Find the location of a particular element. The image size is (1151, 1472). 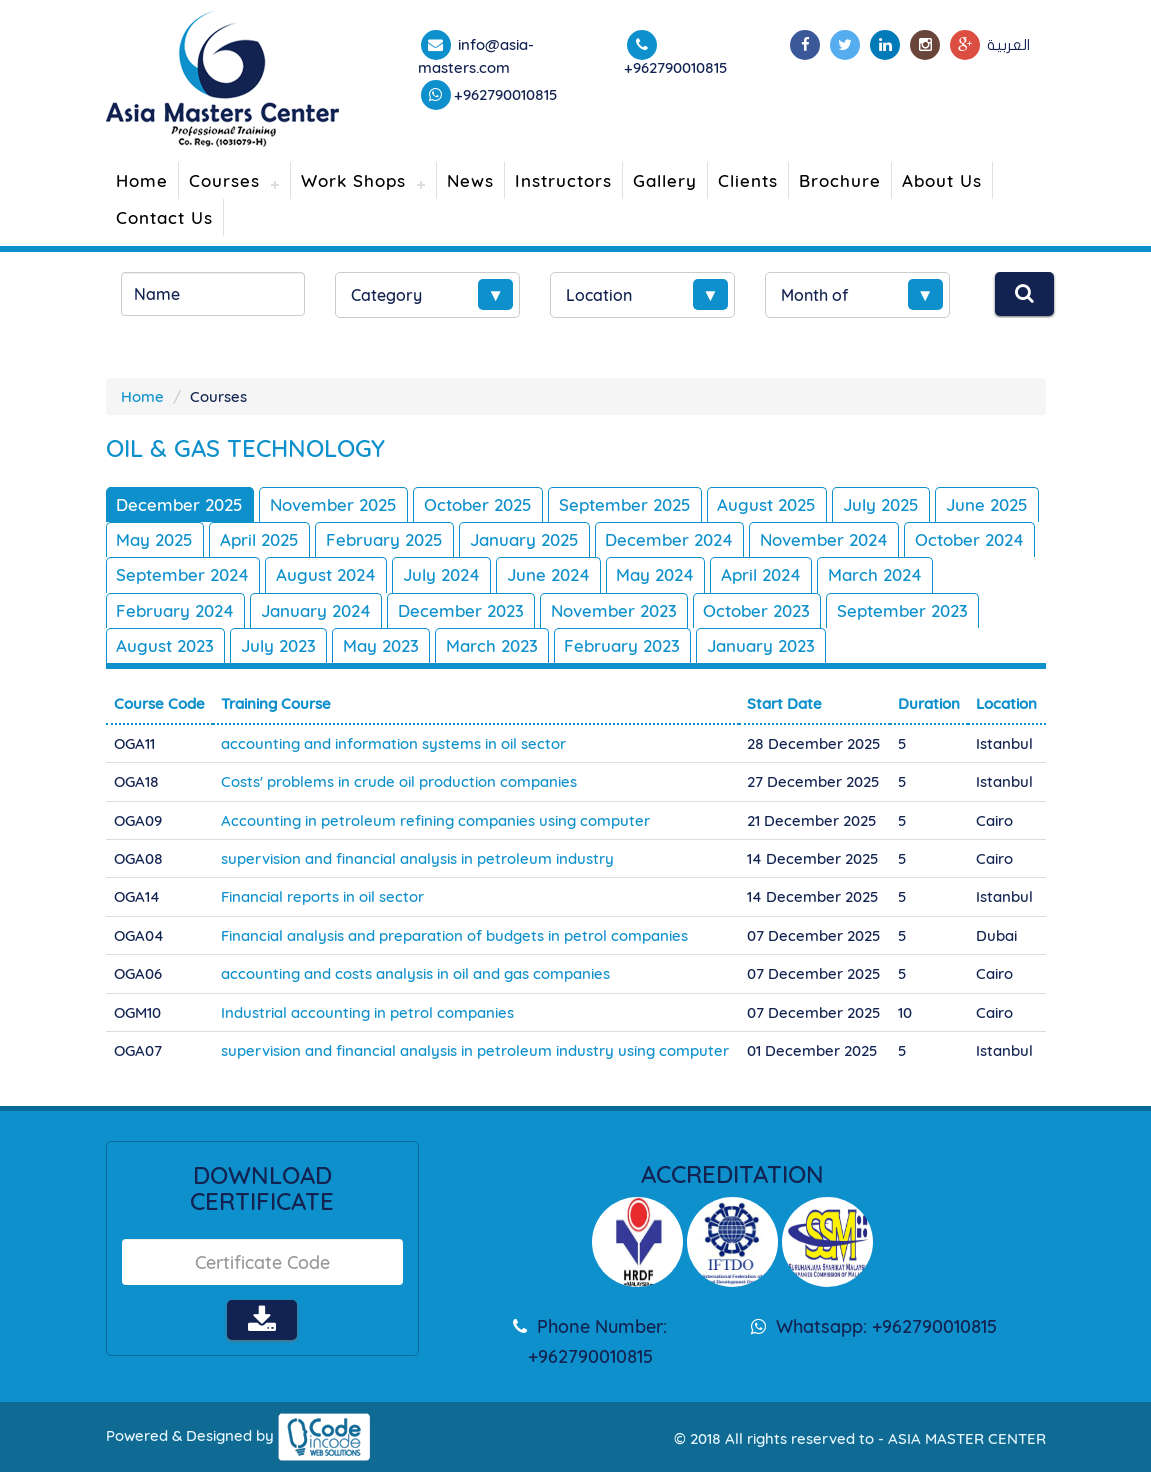

Costs' problems in crude oil production companies is located at coordinates (399, 781).